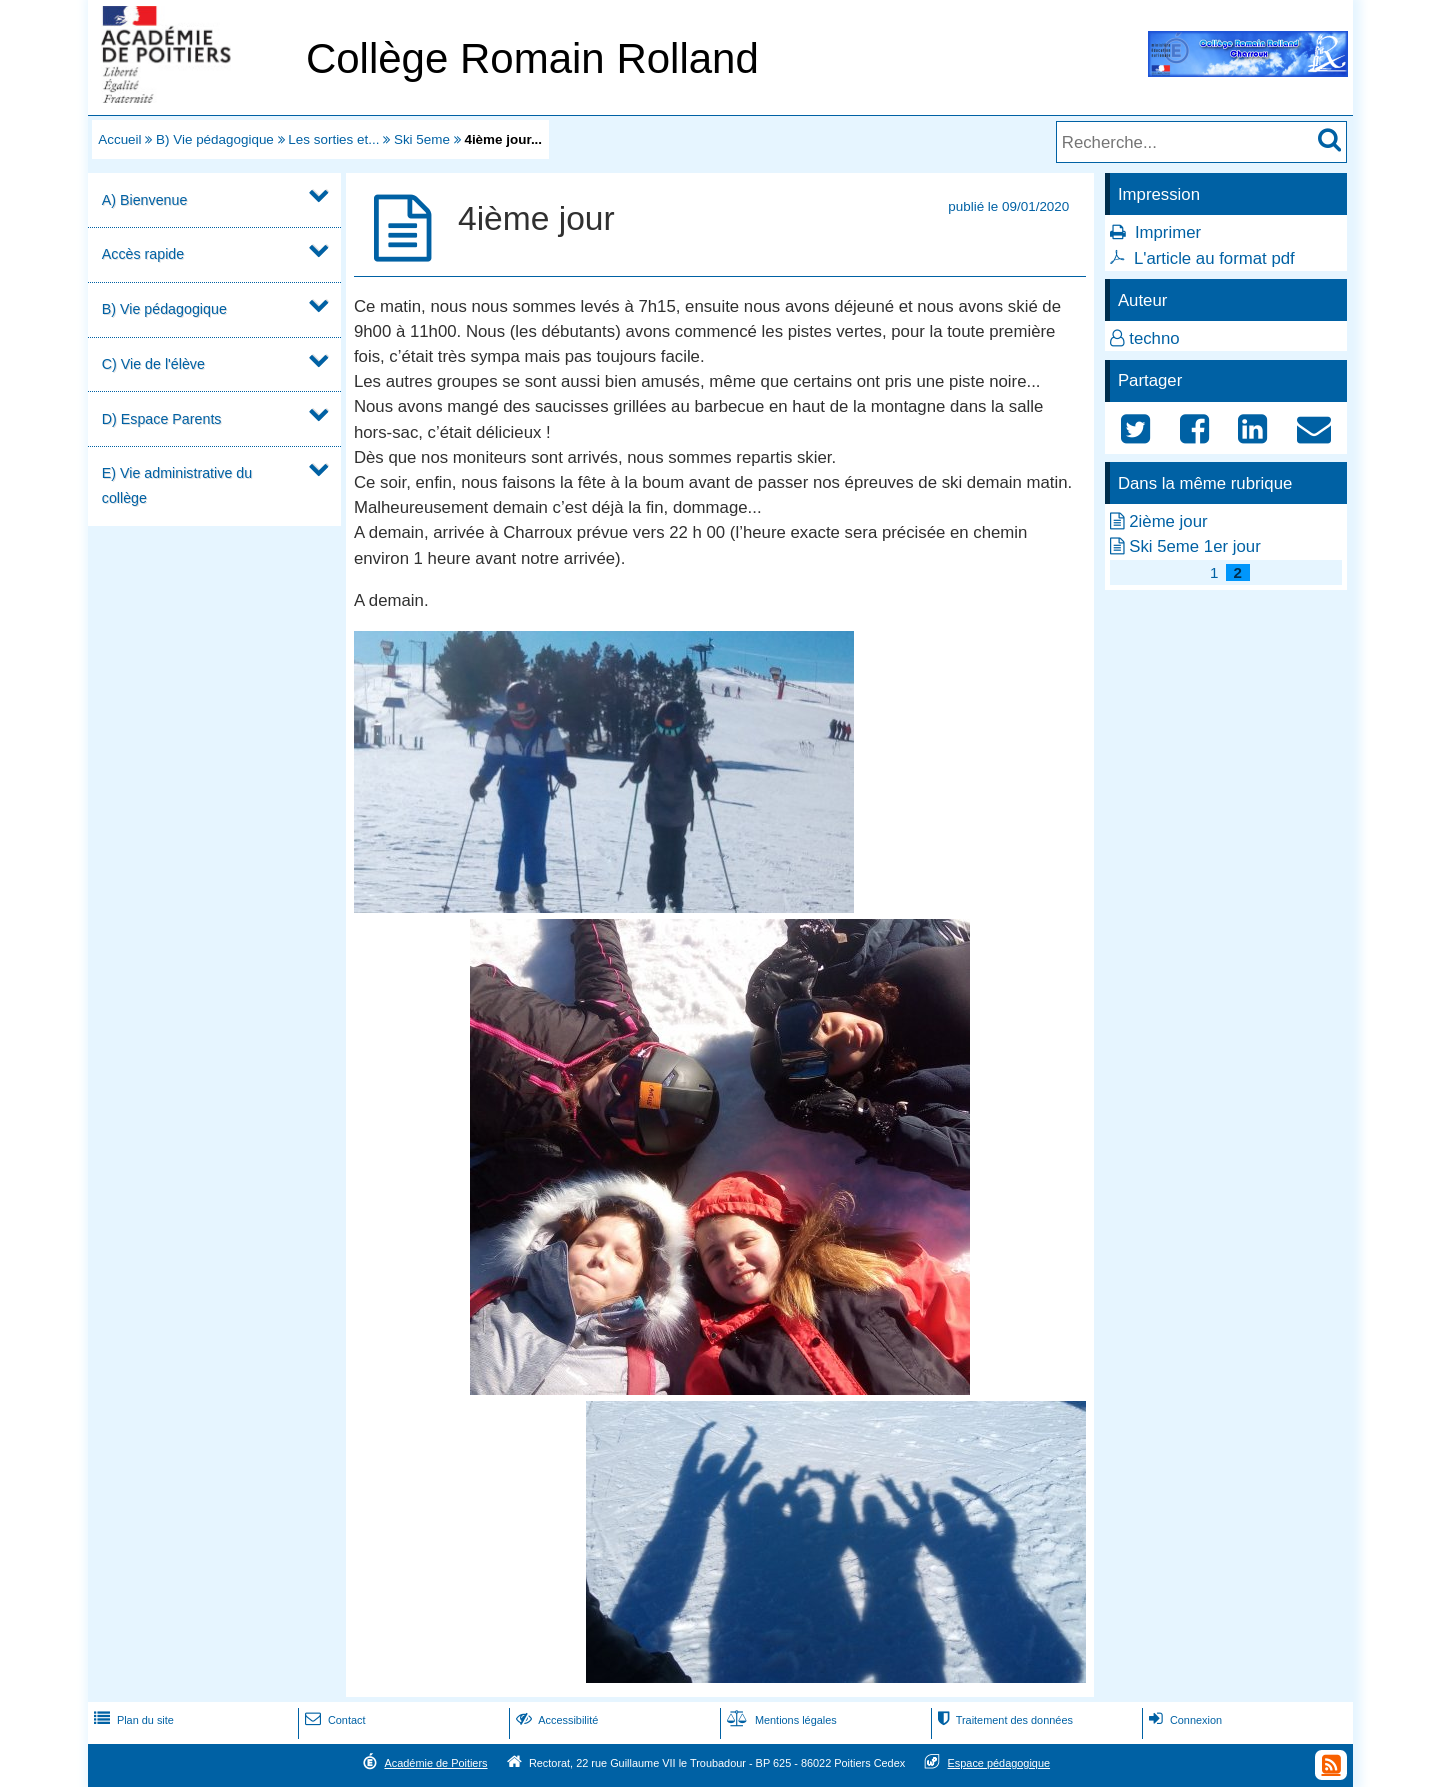 This screenshot has height=1787, width=1440. I want to click on Accès rapide, so click(143, 254).